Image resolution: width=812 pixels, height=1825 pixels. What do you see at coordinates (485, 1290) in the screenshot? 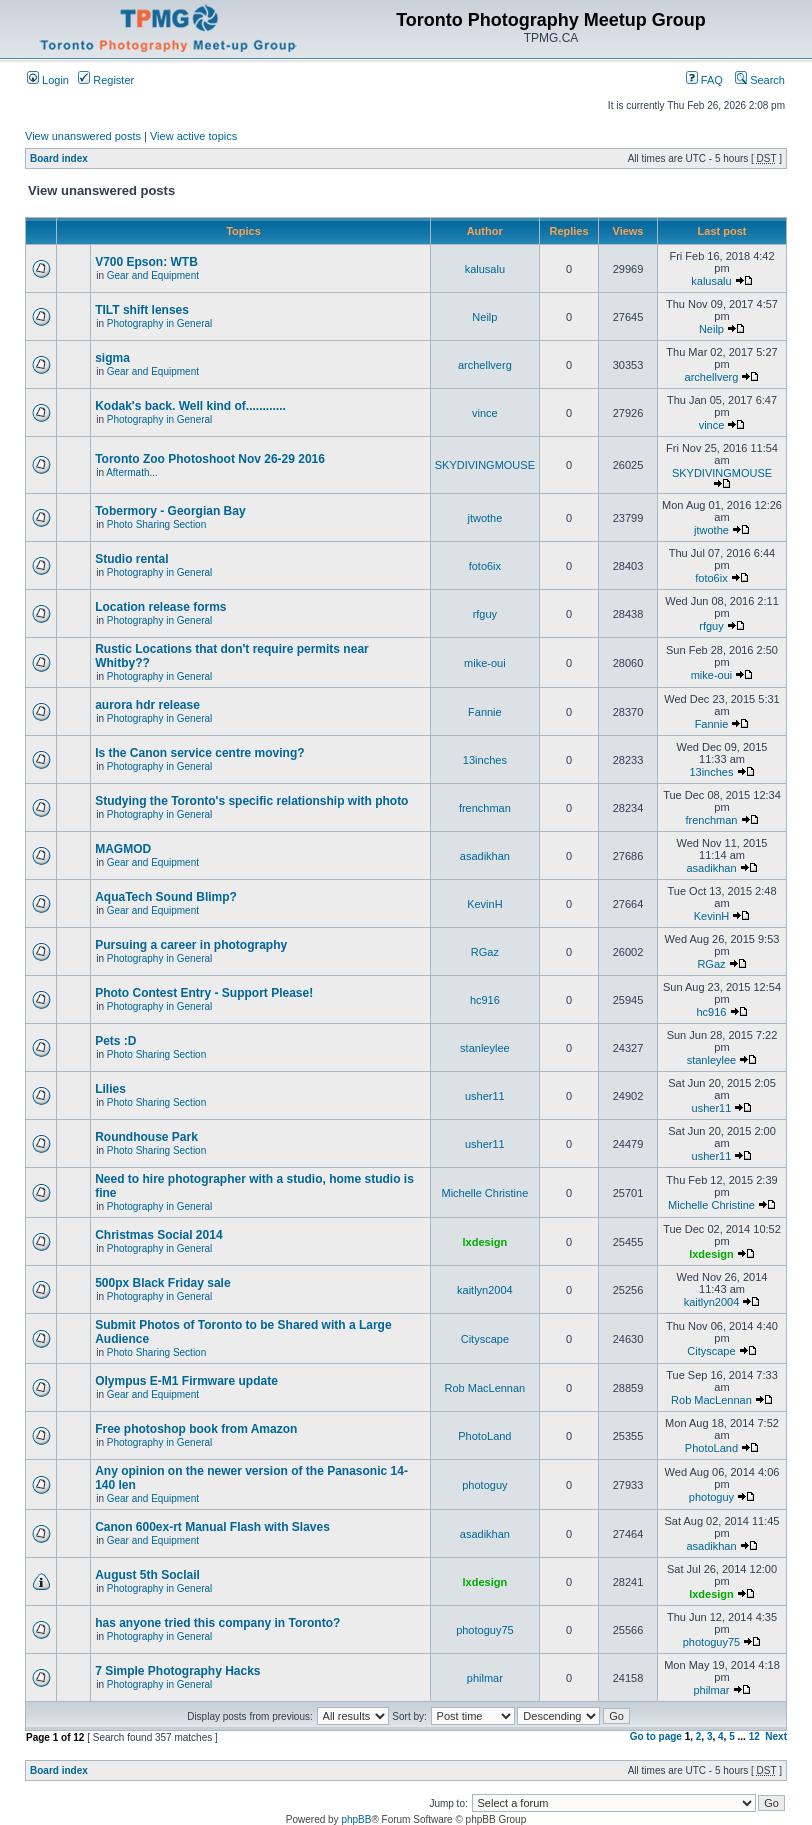
I see `kaitlyn2004` at bounding box center [485, 1290].